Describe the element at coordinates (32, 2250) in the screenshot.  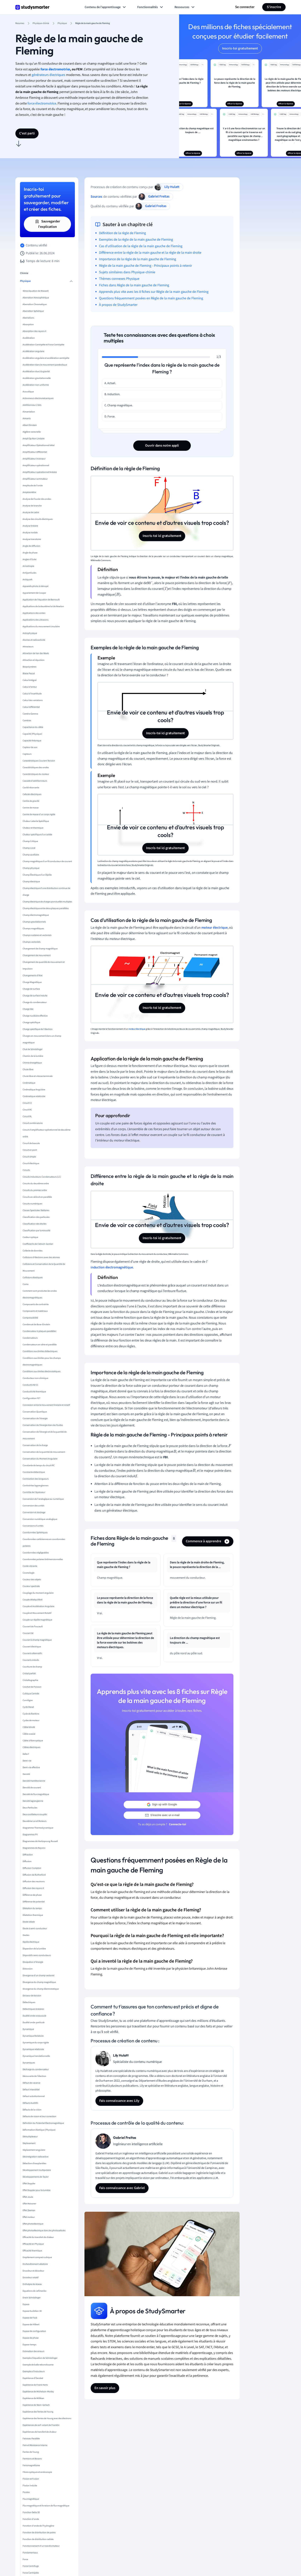
I see `Efficacité thermique` at that location.